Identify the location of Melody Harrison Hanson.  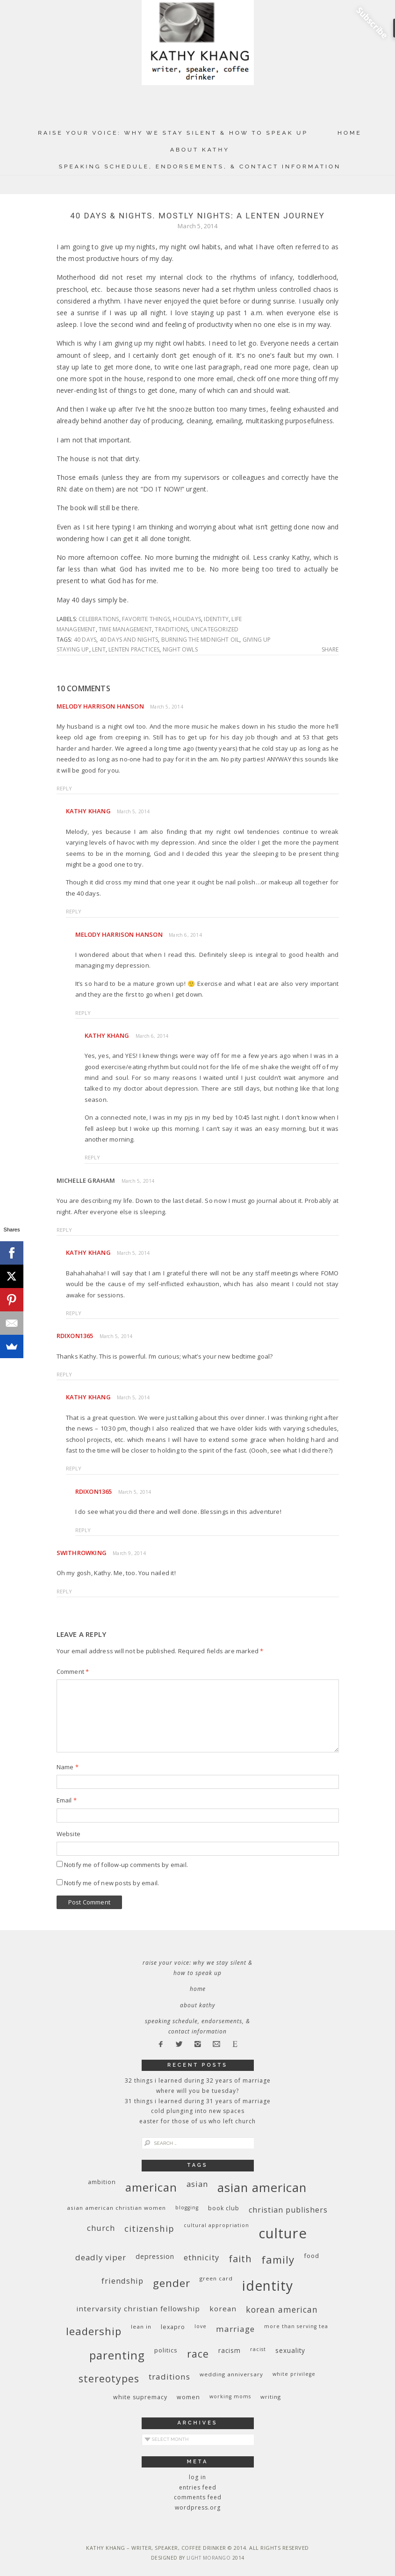
(100, 706).